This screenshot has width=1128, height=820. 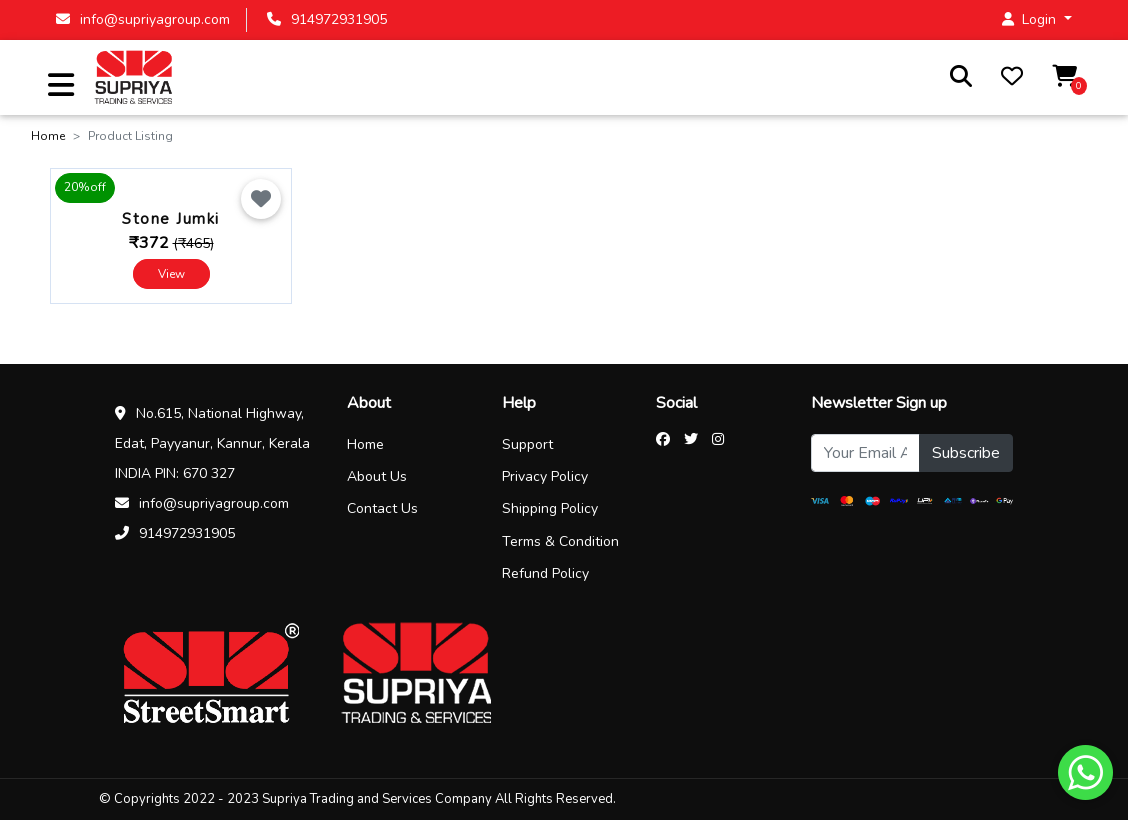 I want to click on © Copyrights 2022 - 2023 Supriya Trading and Services Company All Rights Reserved., so click(x=357, y=799).